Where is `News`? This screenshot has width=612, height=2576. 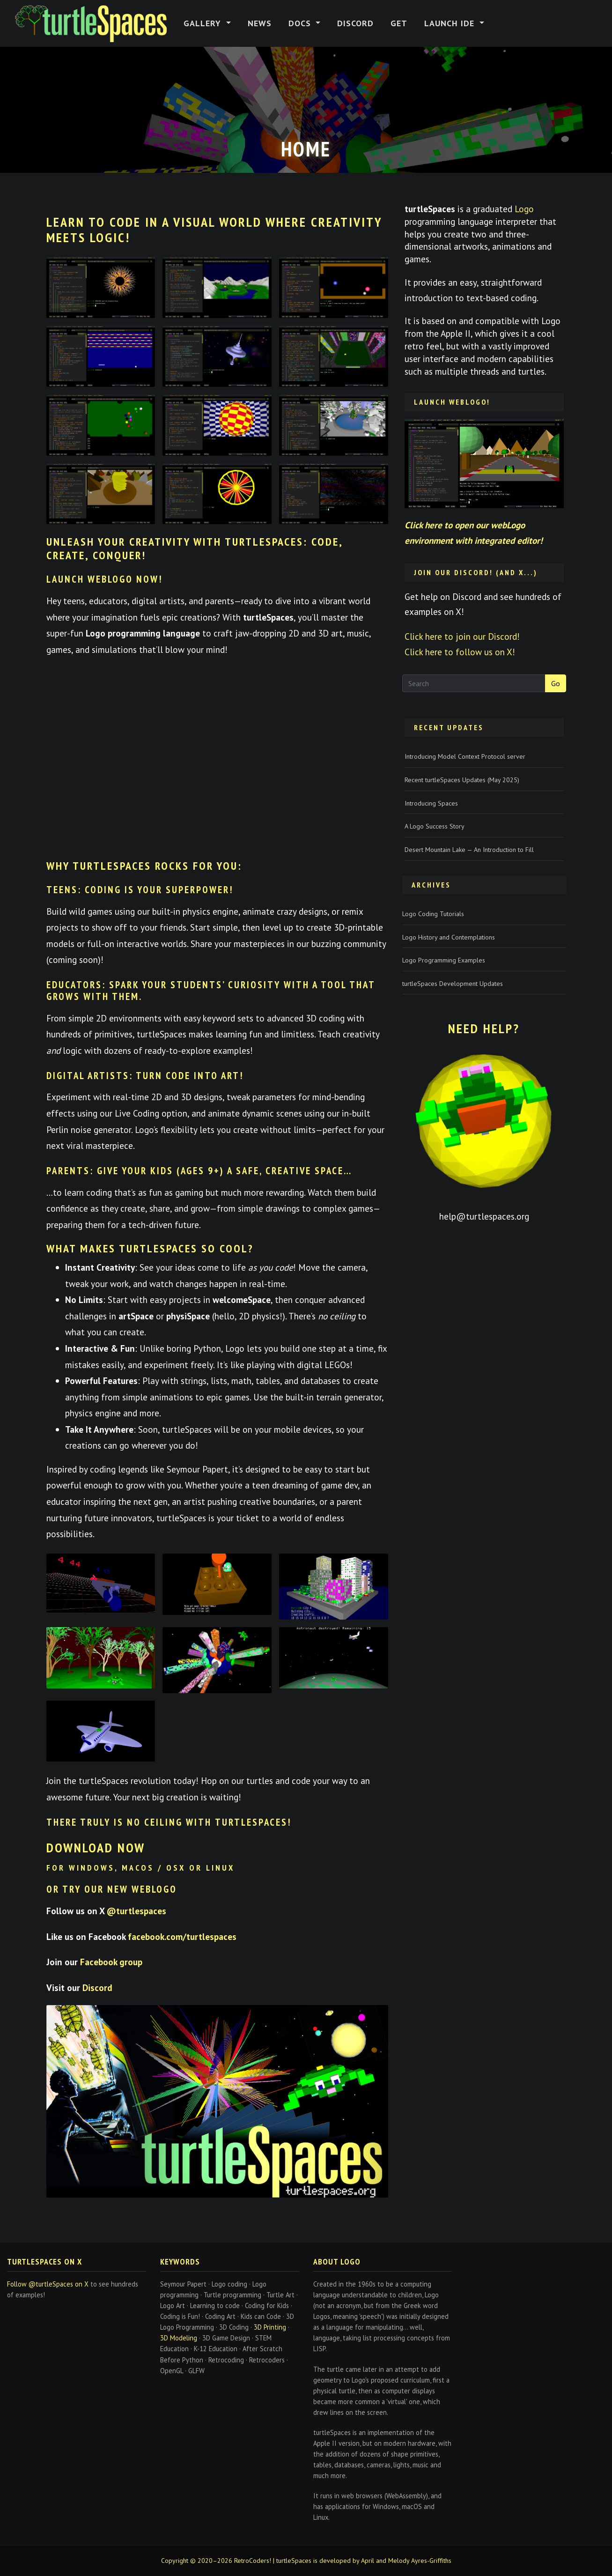
News is located at coordinates (260, 23).